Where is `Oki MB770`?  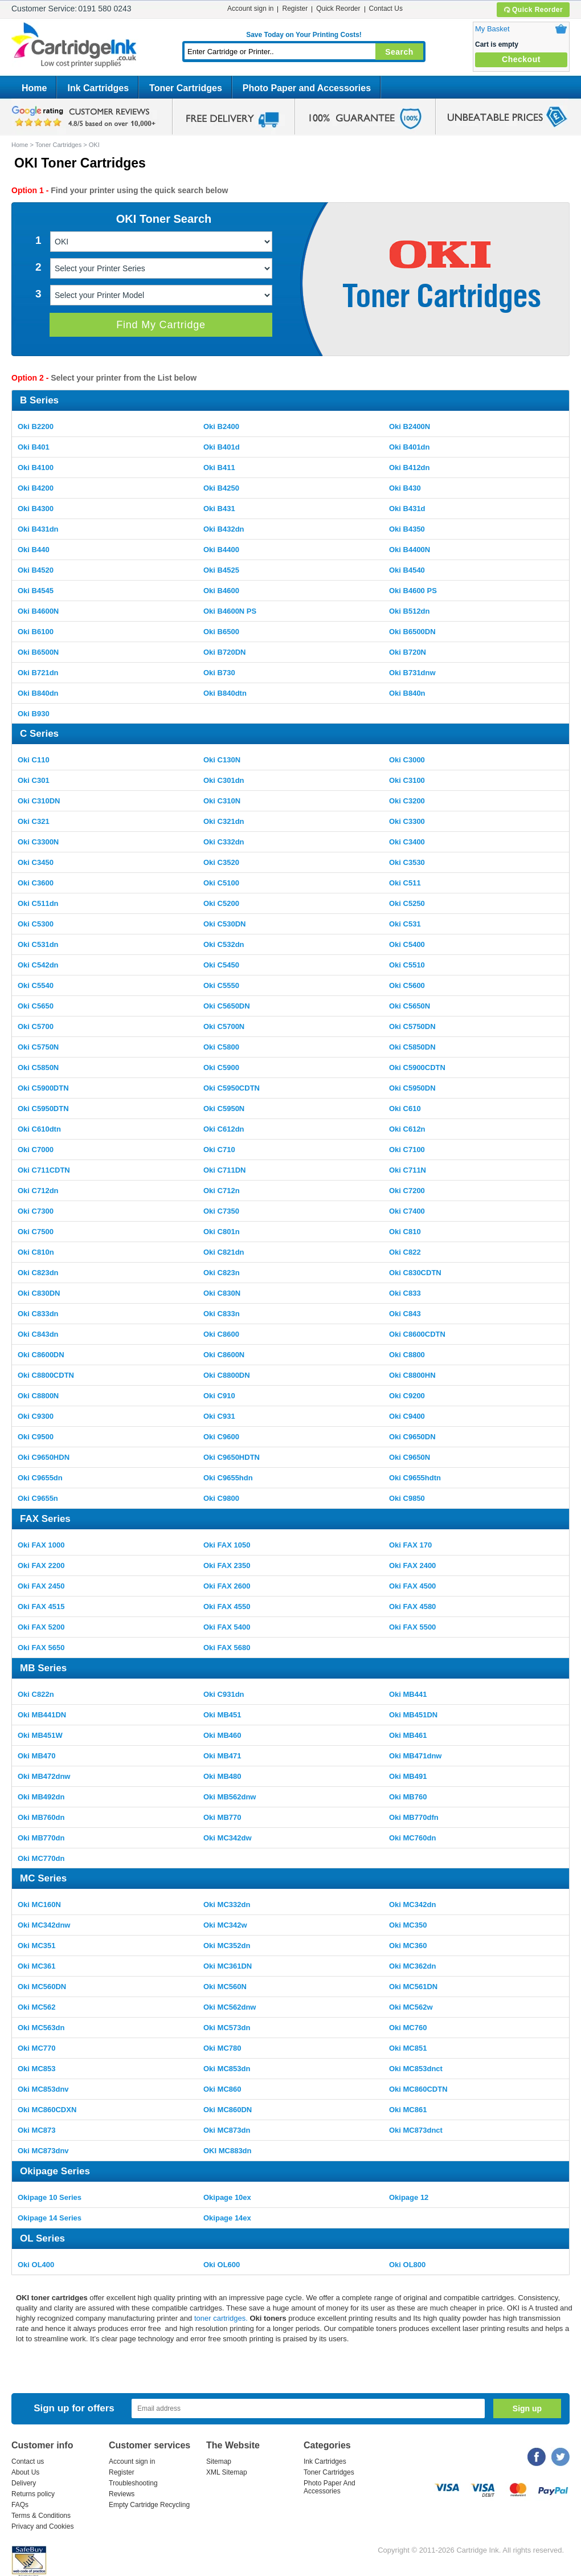
Oki MB770 is located at coordinates (222, 1817).